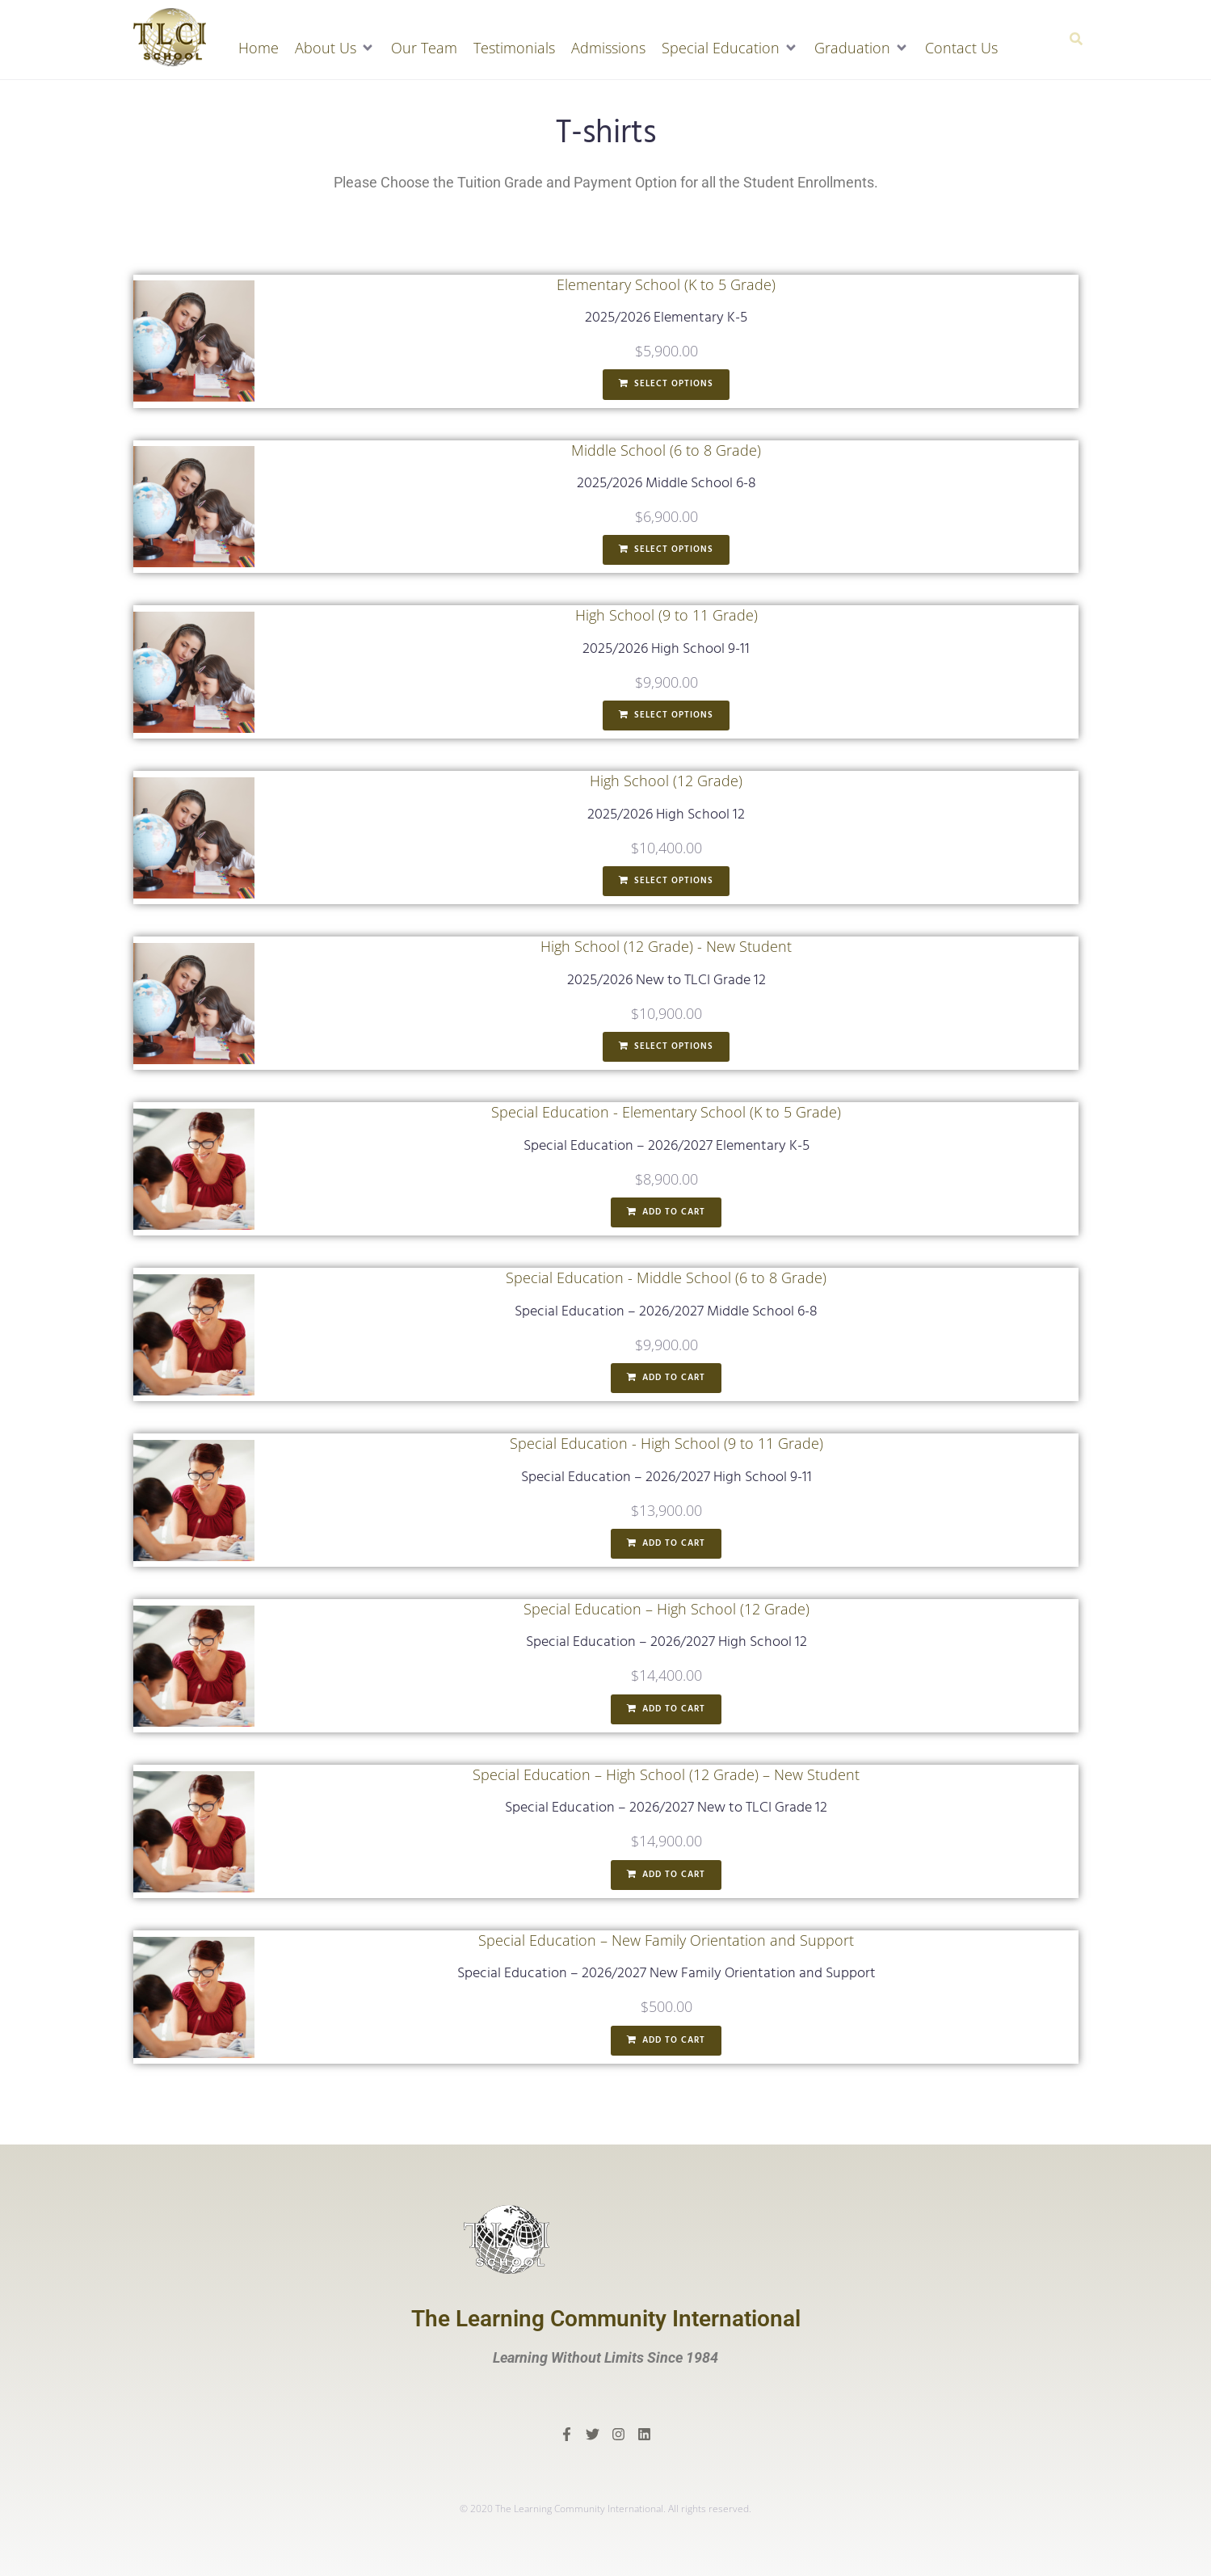  What do you see at coordinates (666, 881) in the screenshot?
I see `[Add to cart: “2025/2026 High School 12”]` at bounding box center [666, 881].